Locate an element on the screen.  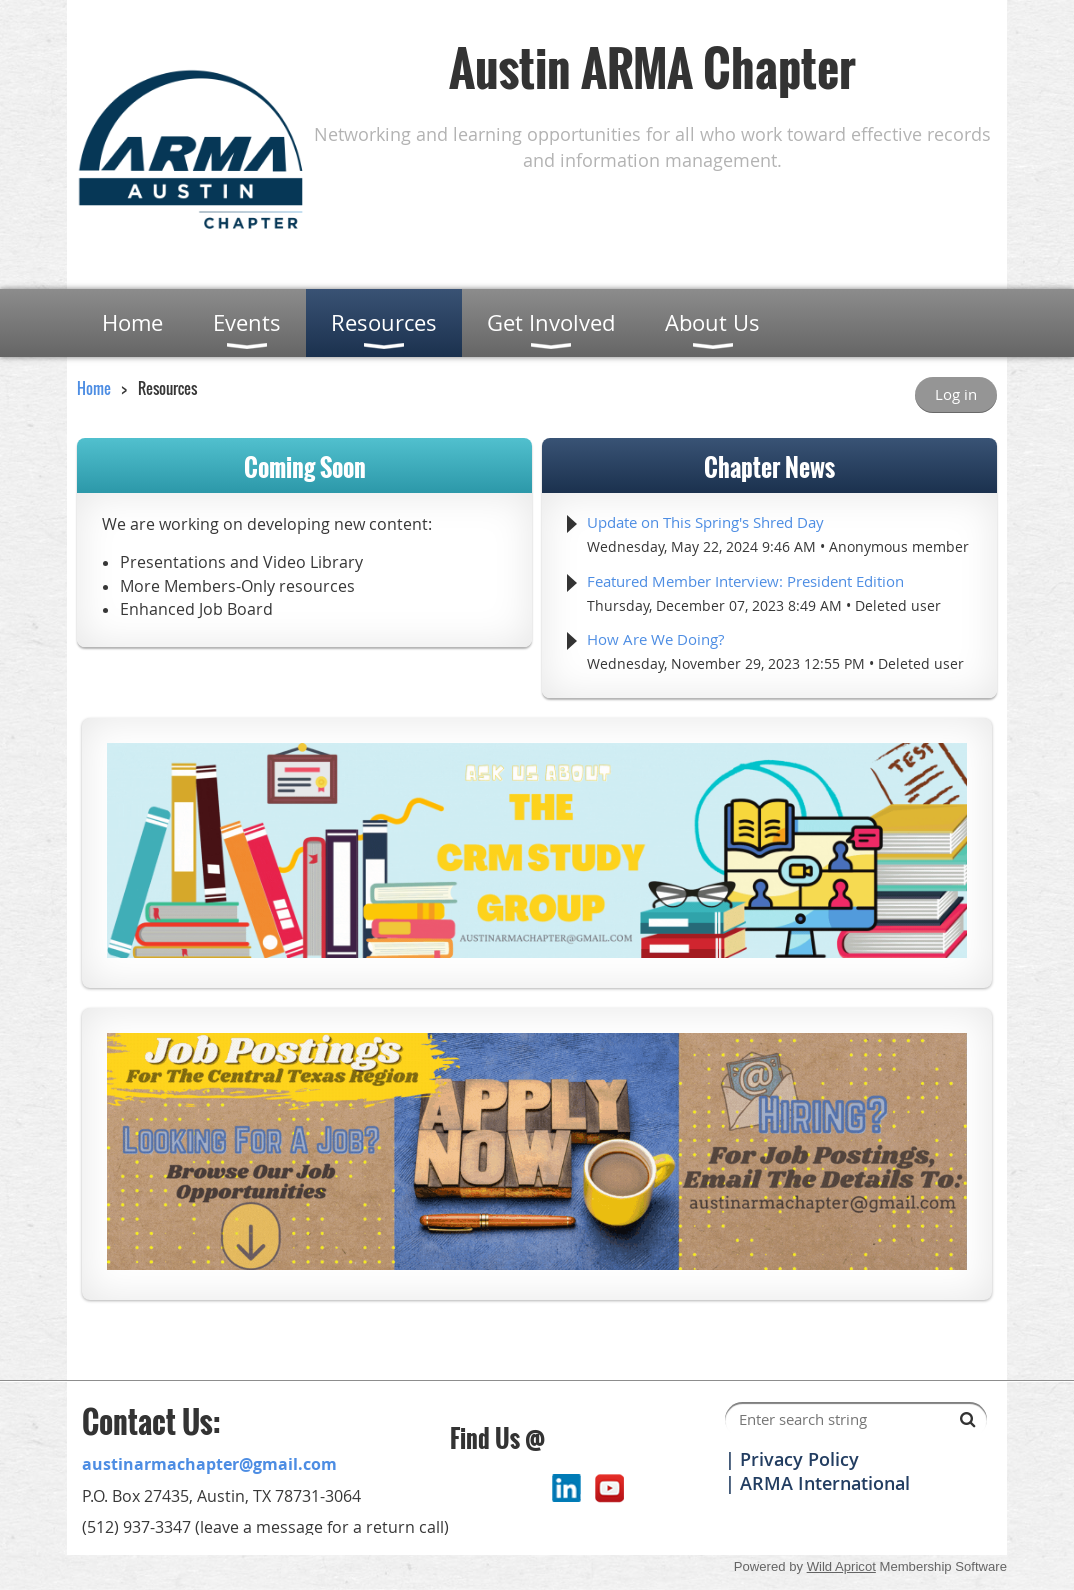
How Are We Doing? is located at coordinates (655, 639).